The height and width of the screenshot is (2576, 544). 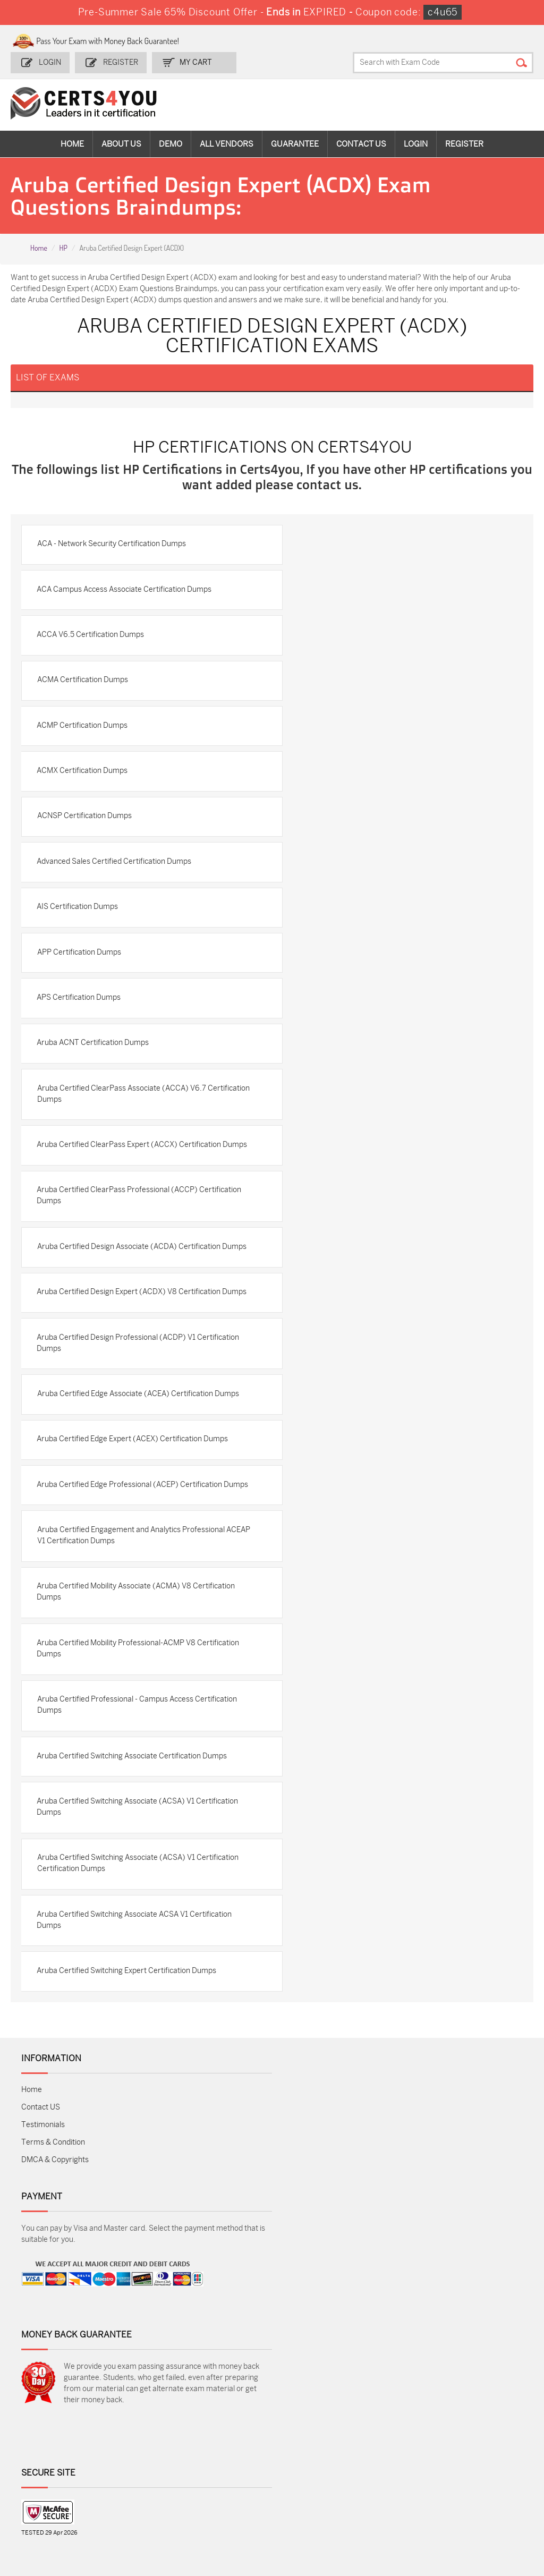 I want to click on Aruba Certified Design Associate (ACDA) Certification Dumps, so click(x=142, y=1287).